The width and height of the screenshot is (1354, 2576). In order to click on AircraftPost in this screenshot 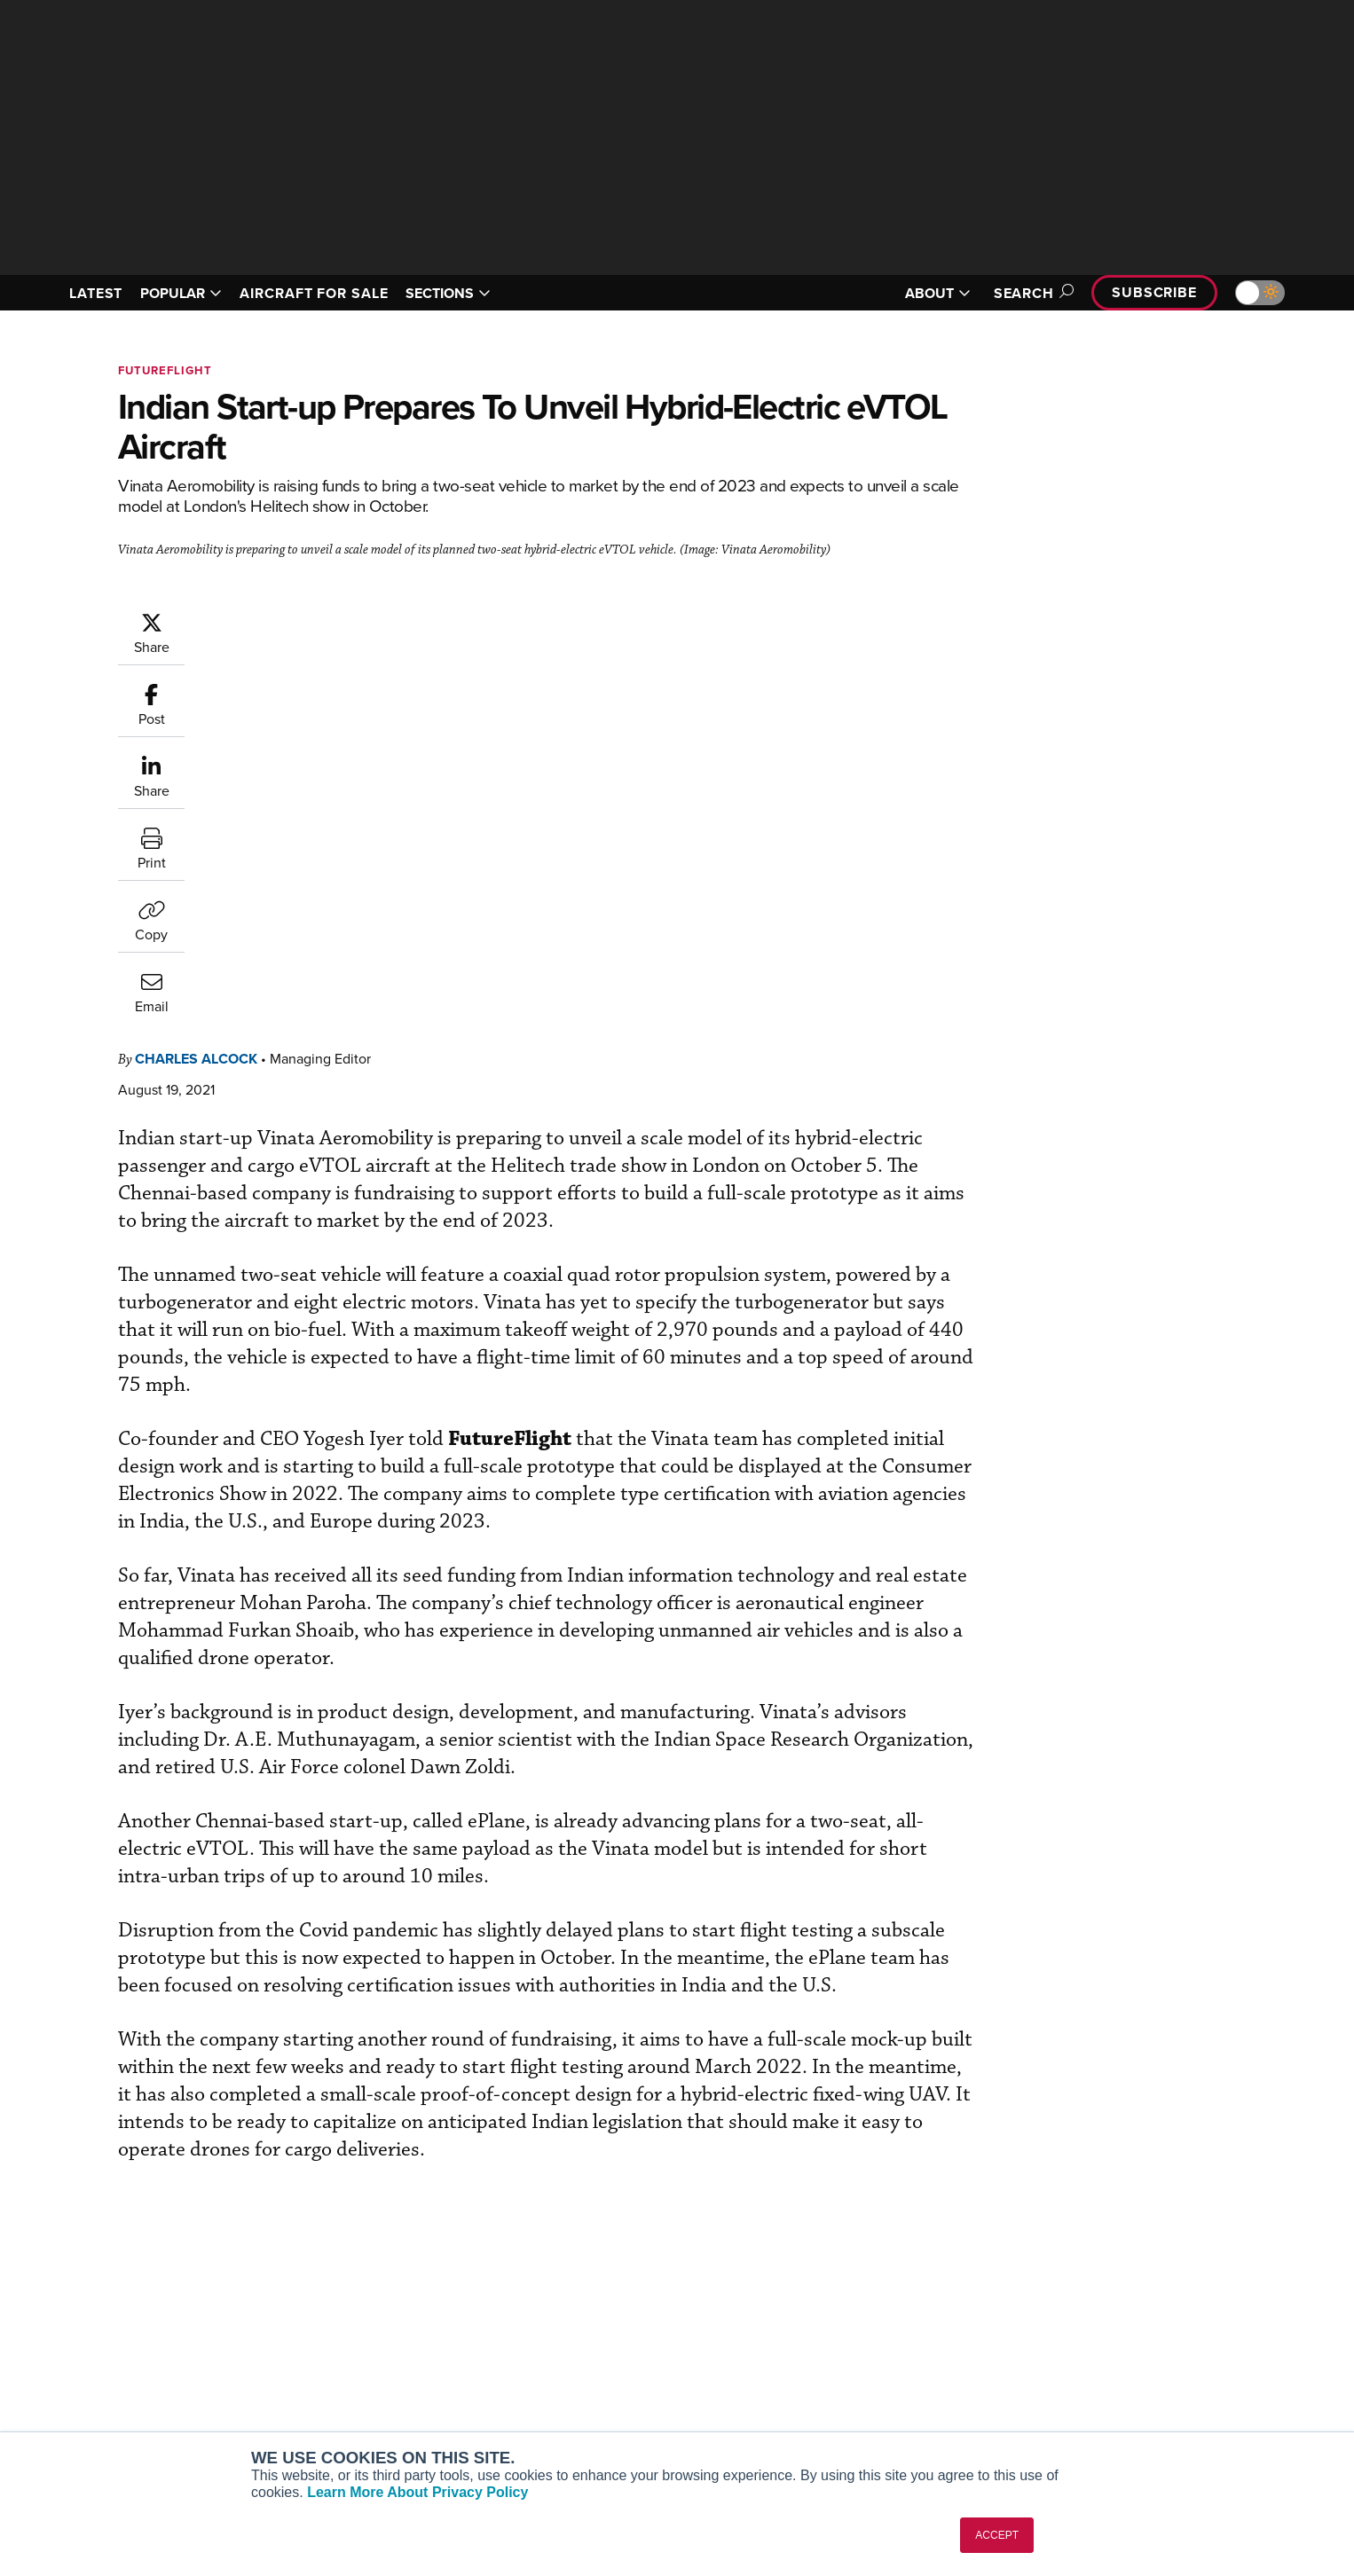, I will do `click(332, 2343)`.